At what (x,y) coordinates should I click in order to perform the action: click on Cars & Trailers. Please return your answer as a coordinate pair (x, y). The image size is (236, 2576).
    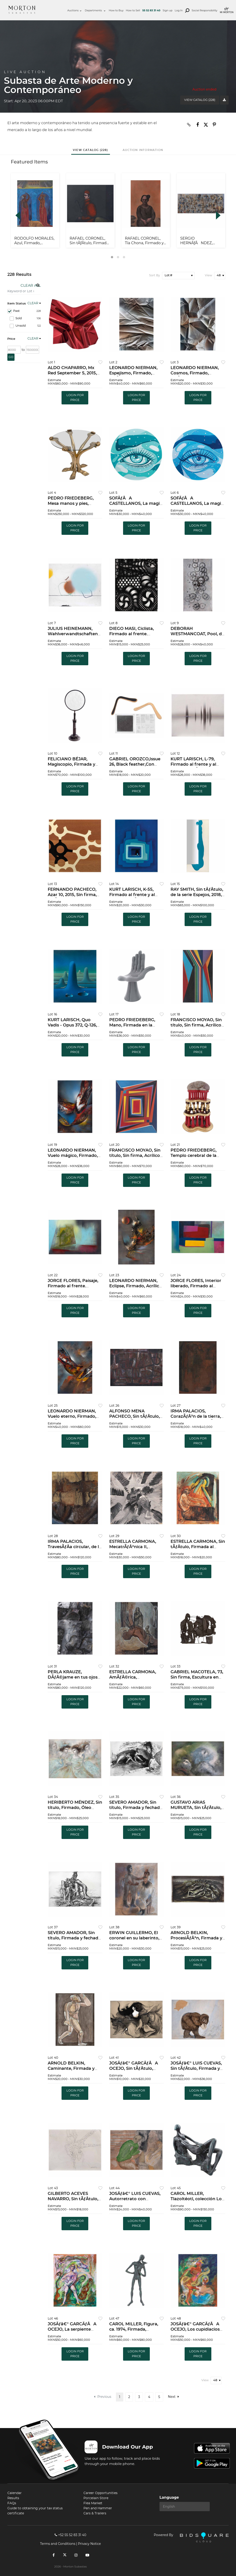
    Looking at the image, I should click on (94, 2513).